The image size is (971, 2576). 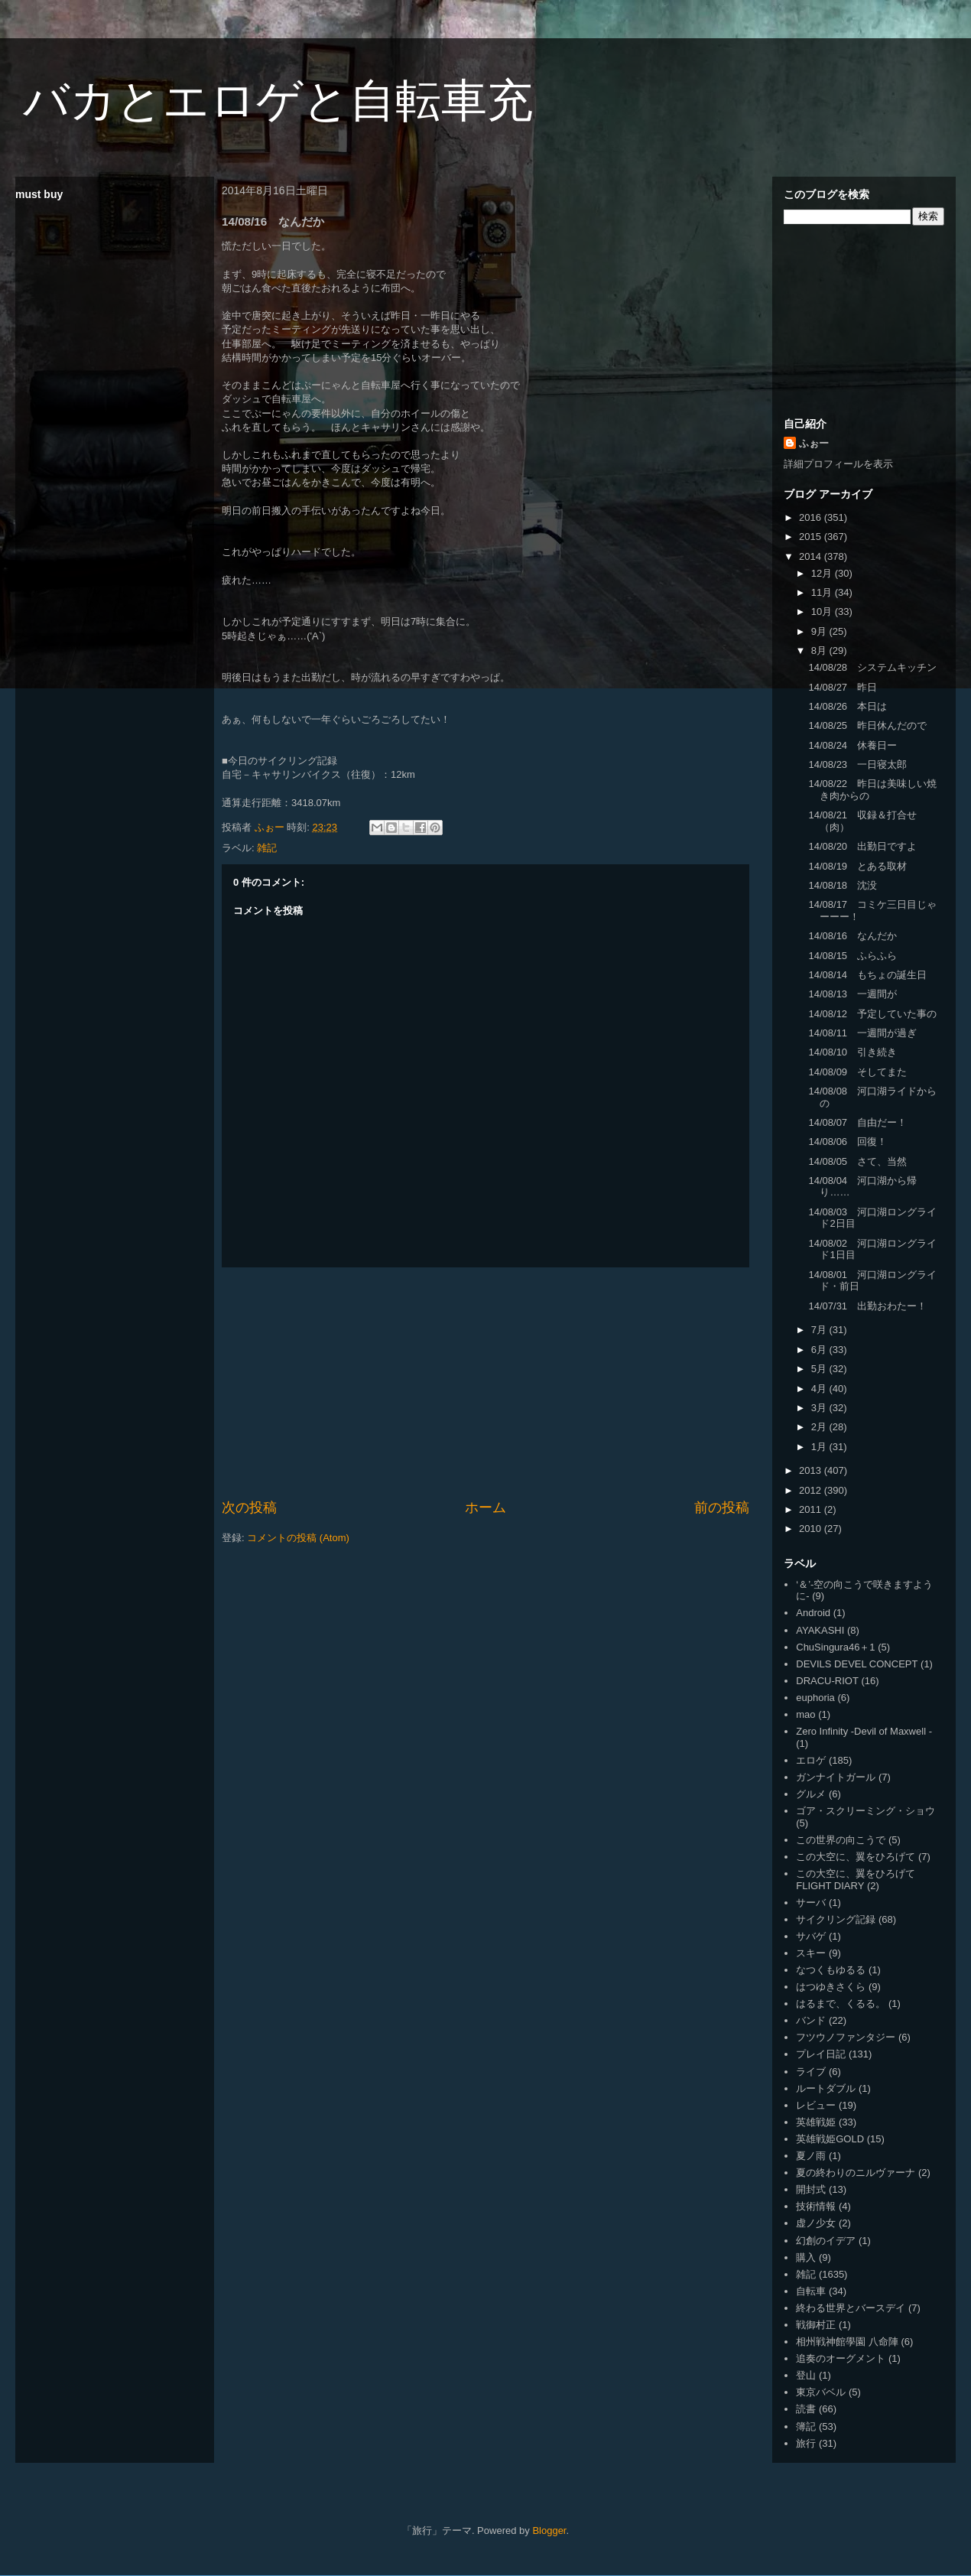 What do you see at coordinates (811, 2291) in the screenshot?
I see `自転車` at bounding box center [811, 2291].